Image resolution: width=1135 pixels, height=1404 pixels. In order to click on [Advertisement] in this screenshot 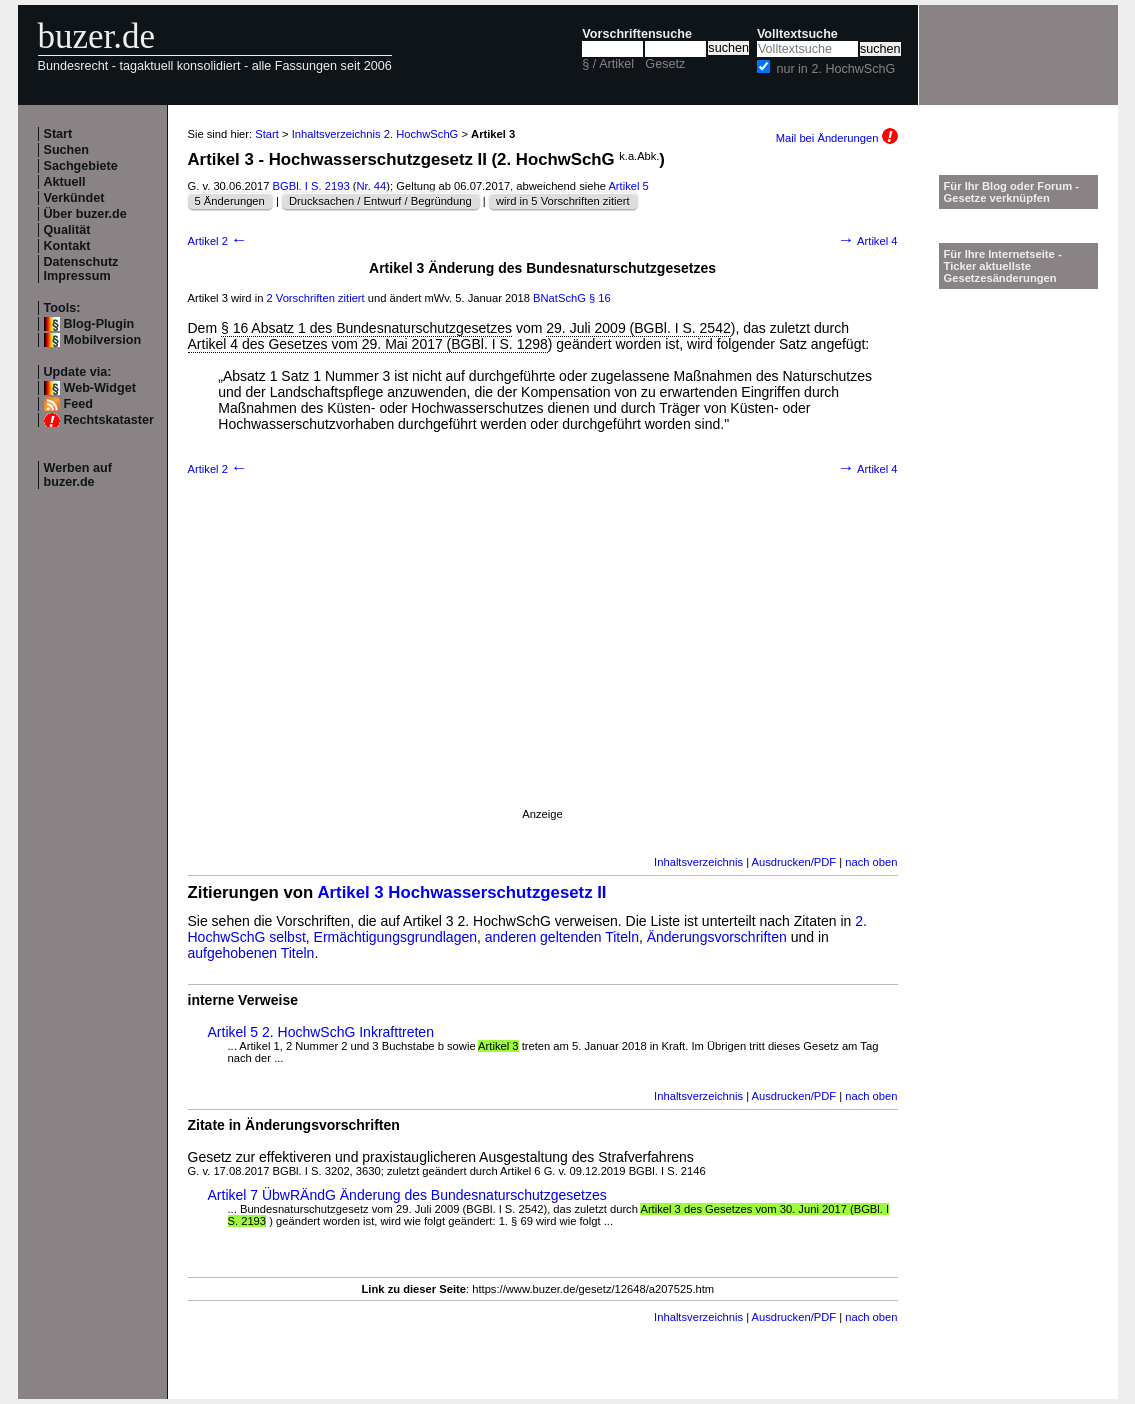, I will do `click(543, 668)`.